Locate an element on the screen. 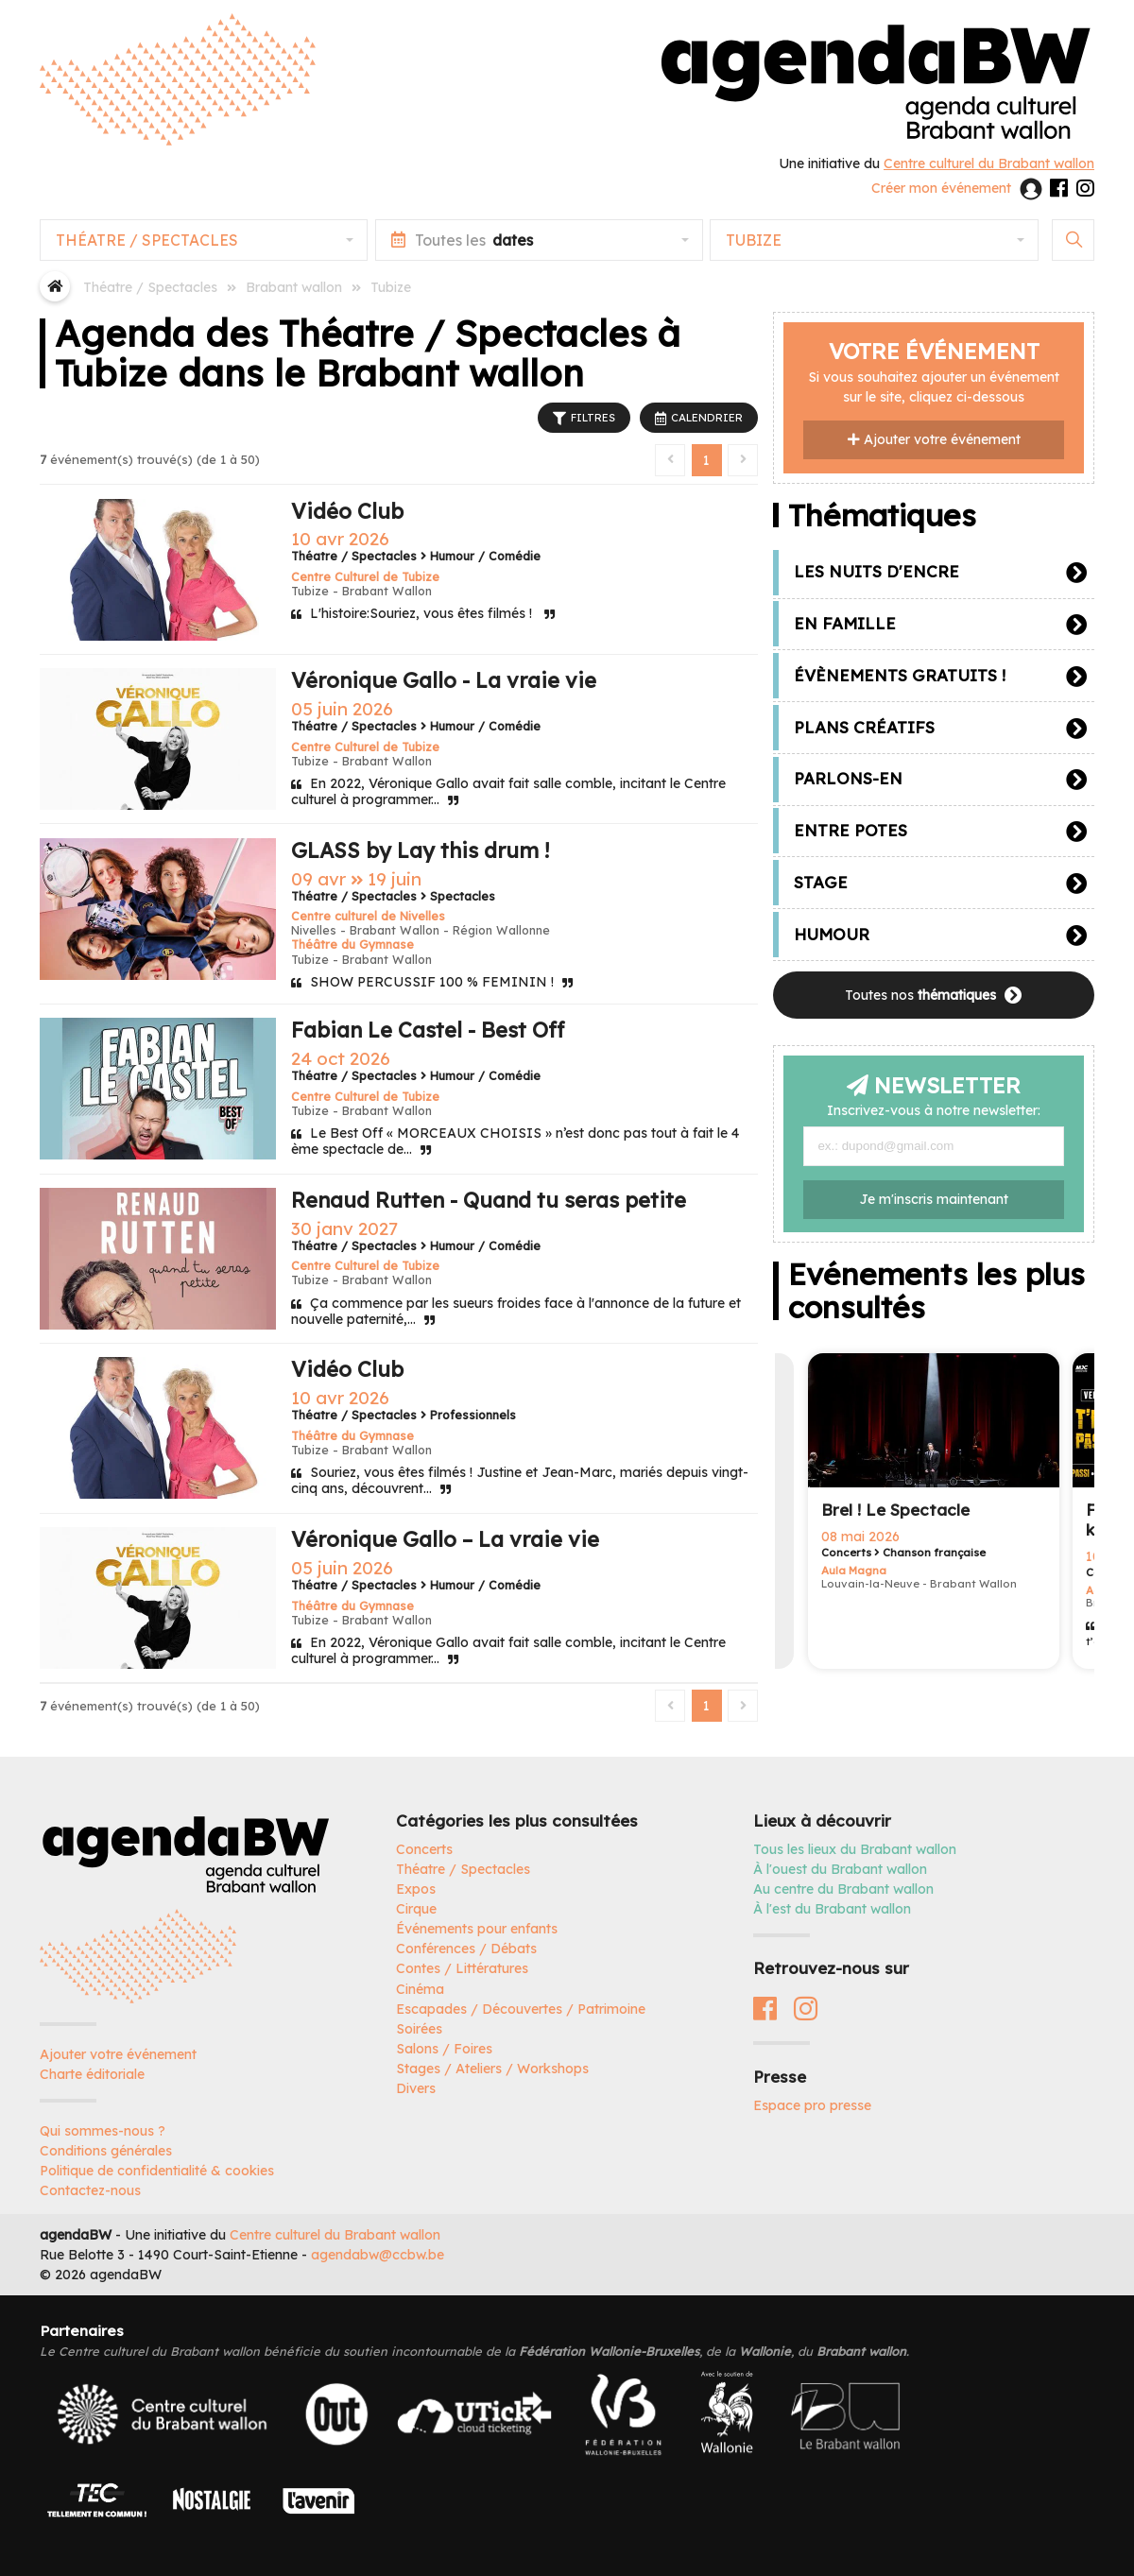 The width and height of the screenshot is (1134, 2576). Centre culturel du Brabant wallon is located at coordinates (335, 2234).